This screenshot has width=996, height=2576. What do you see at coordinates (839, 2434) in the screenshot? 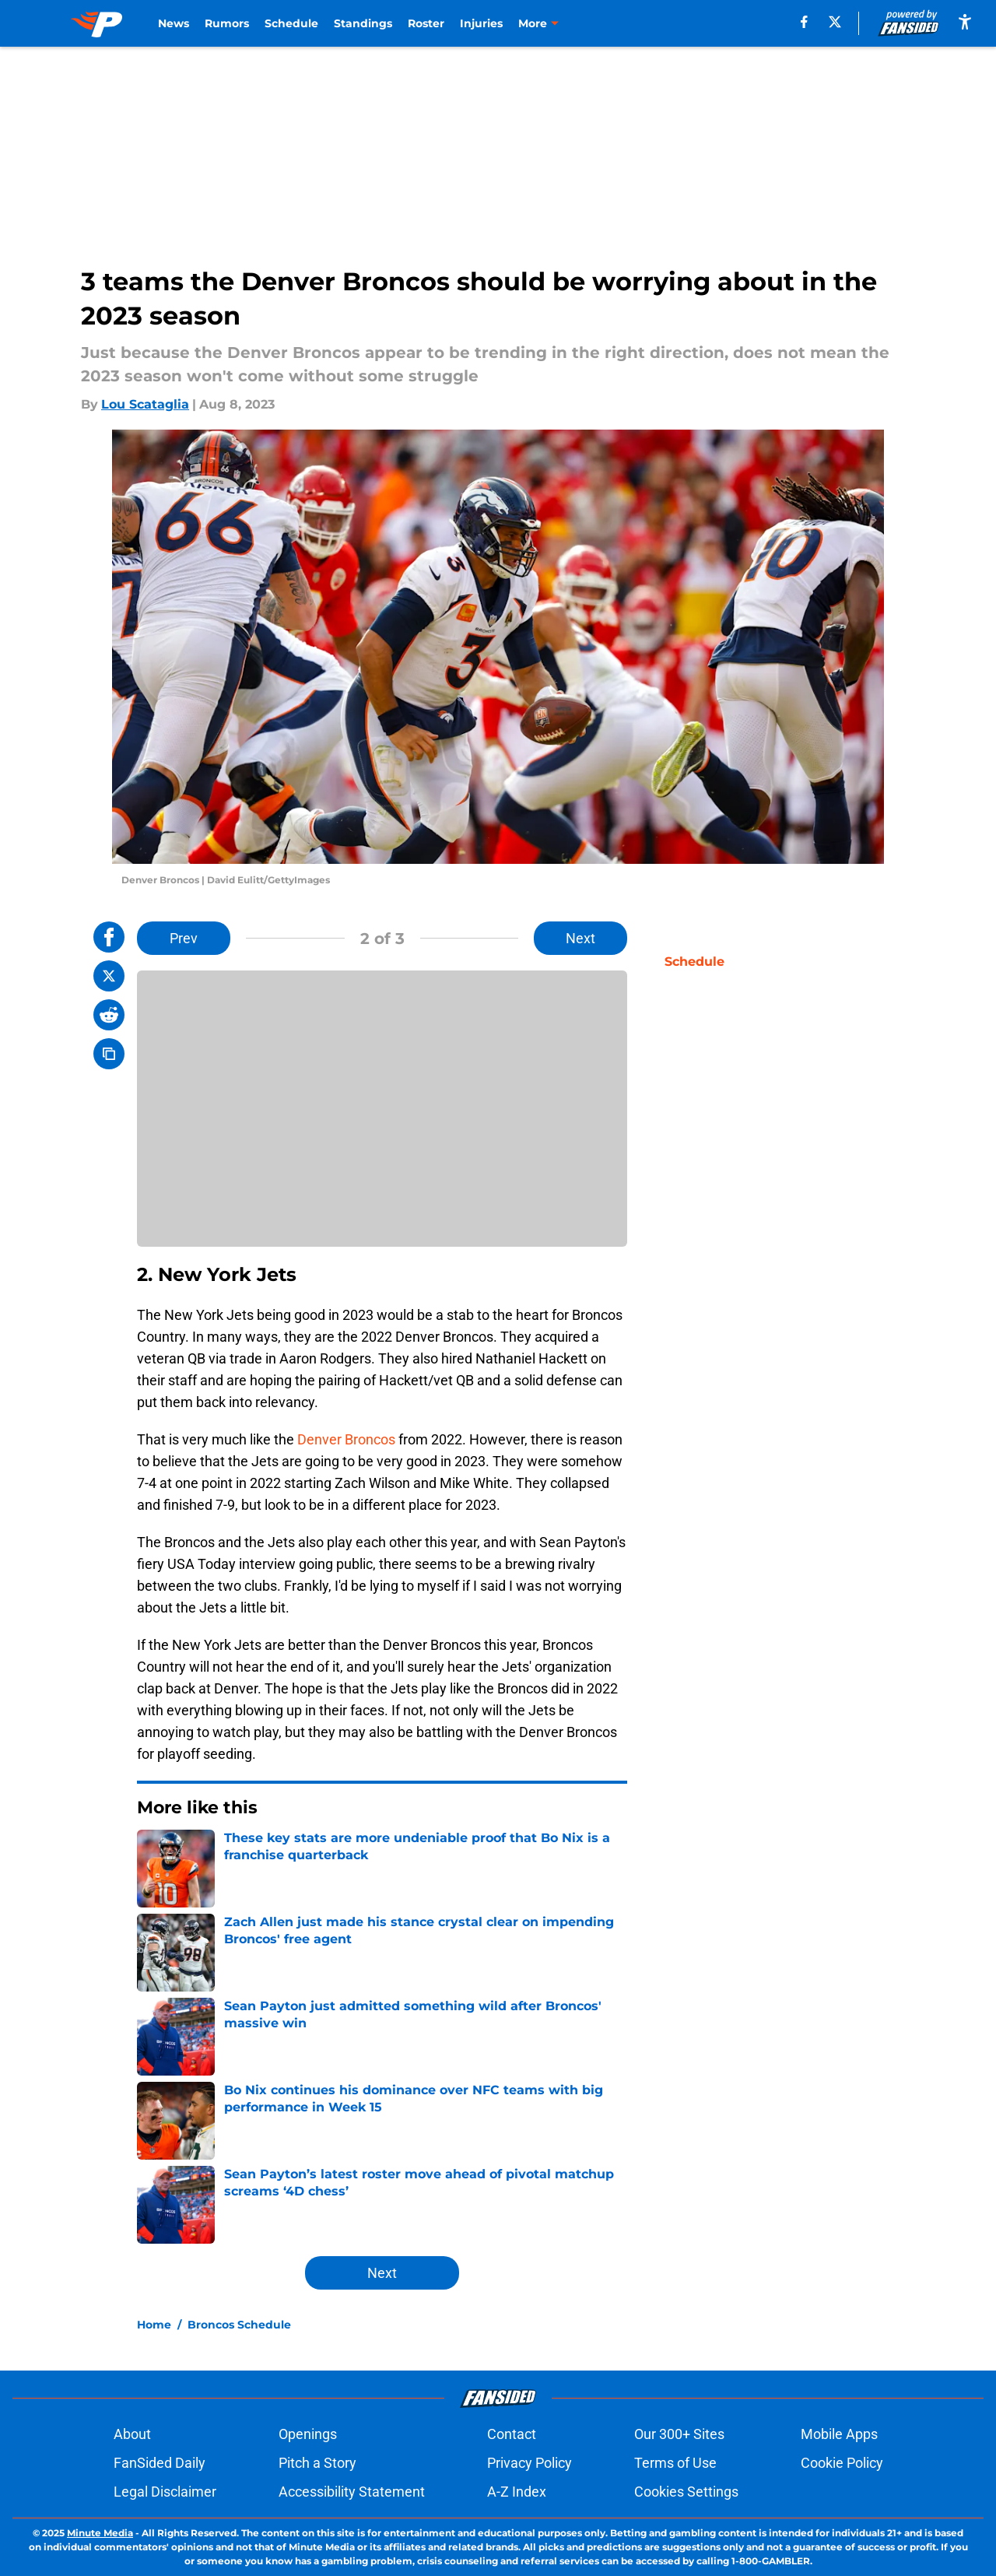
I see `Mobile Apps` at bounding box center [839, 2434].